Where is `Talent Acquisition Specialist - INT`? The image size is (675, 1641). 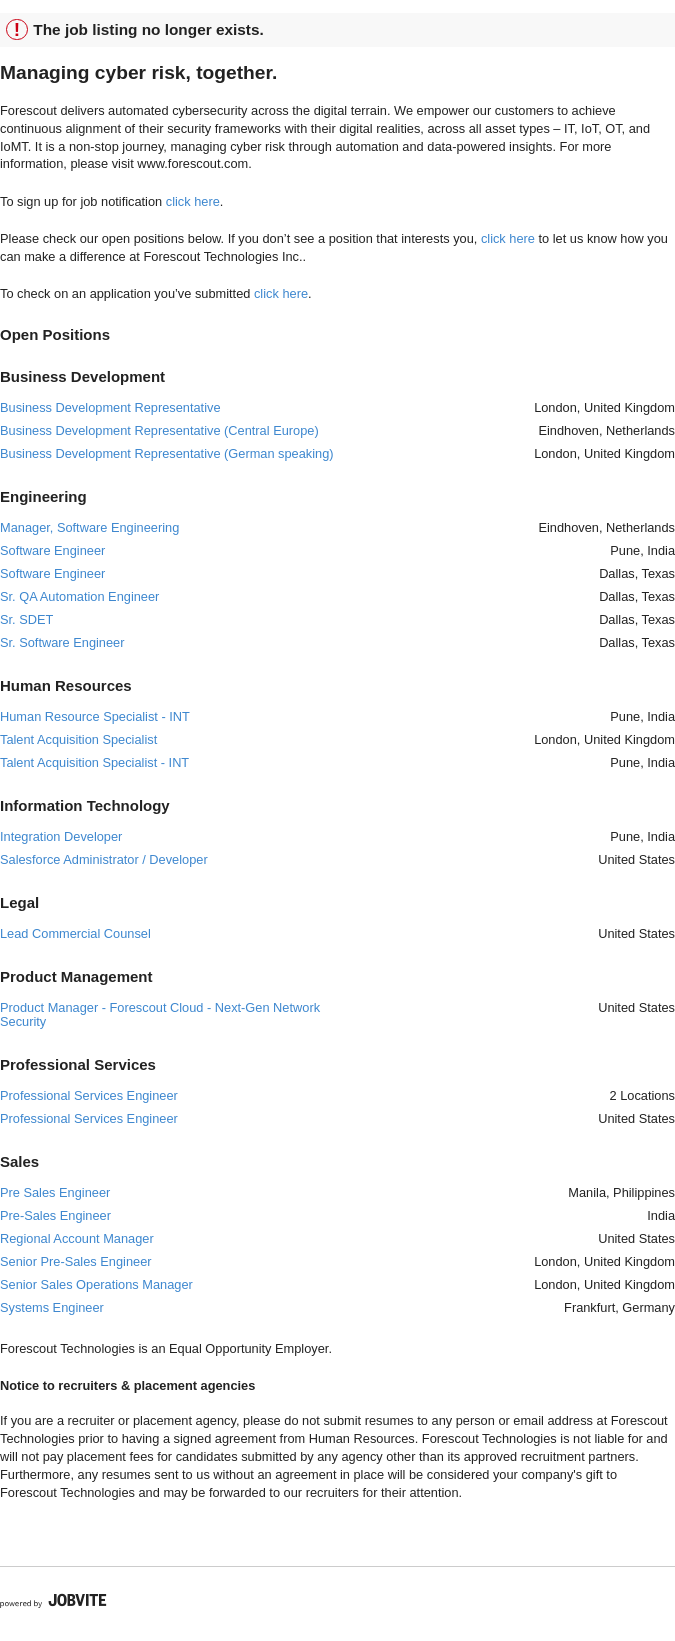 Talent Acquisition Specialist - INT is located at coordinates (94, 762).